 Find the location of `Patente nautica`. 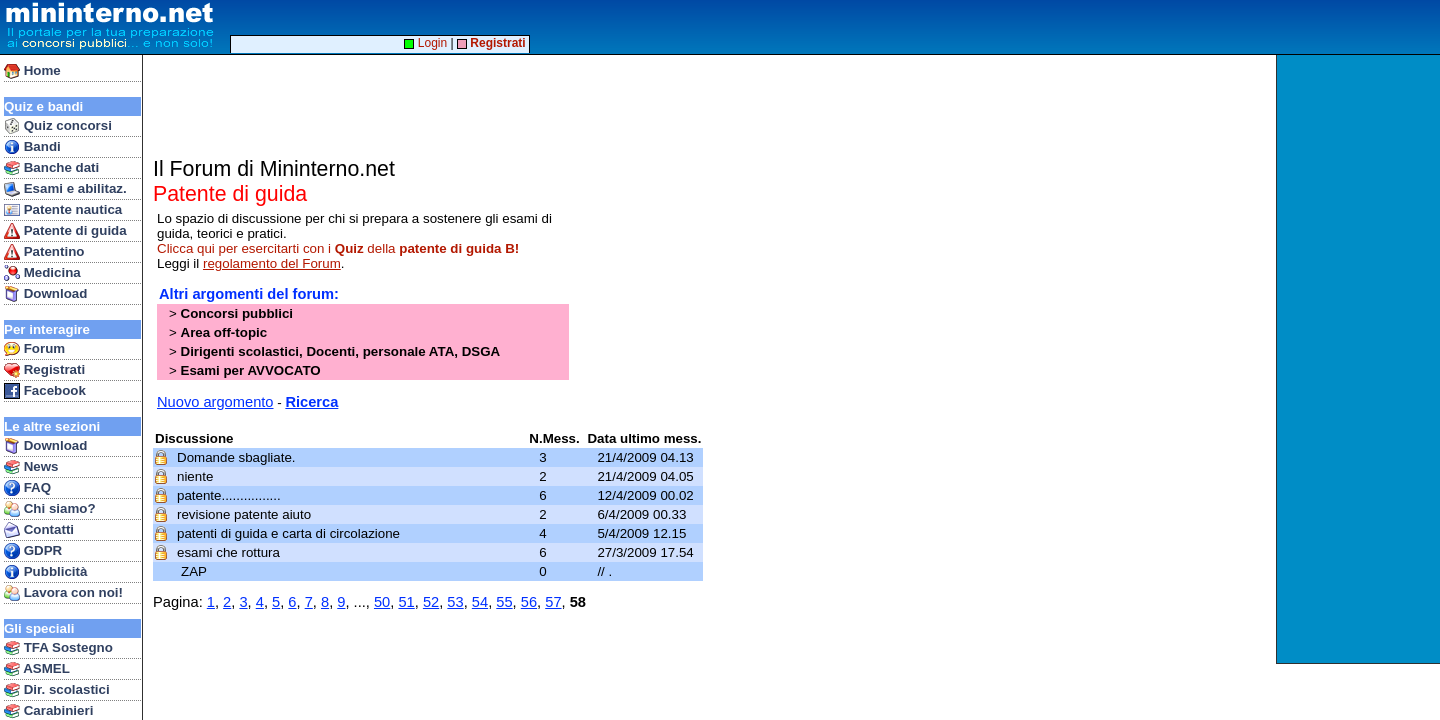

Patente nautica is located at coordinates (63, 210).